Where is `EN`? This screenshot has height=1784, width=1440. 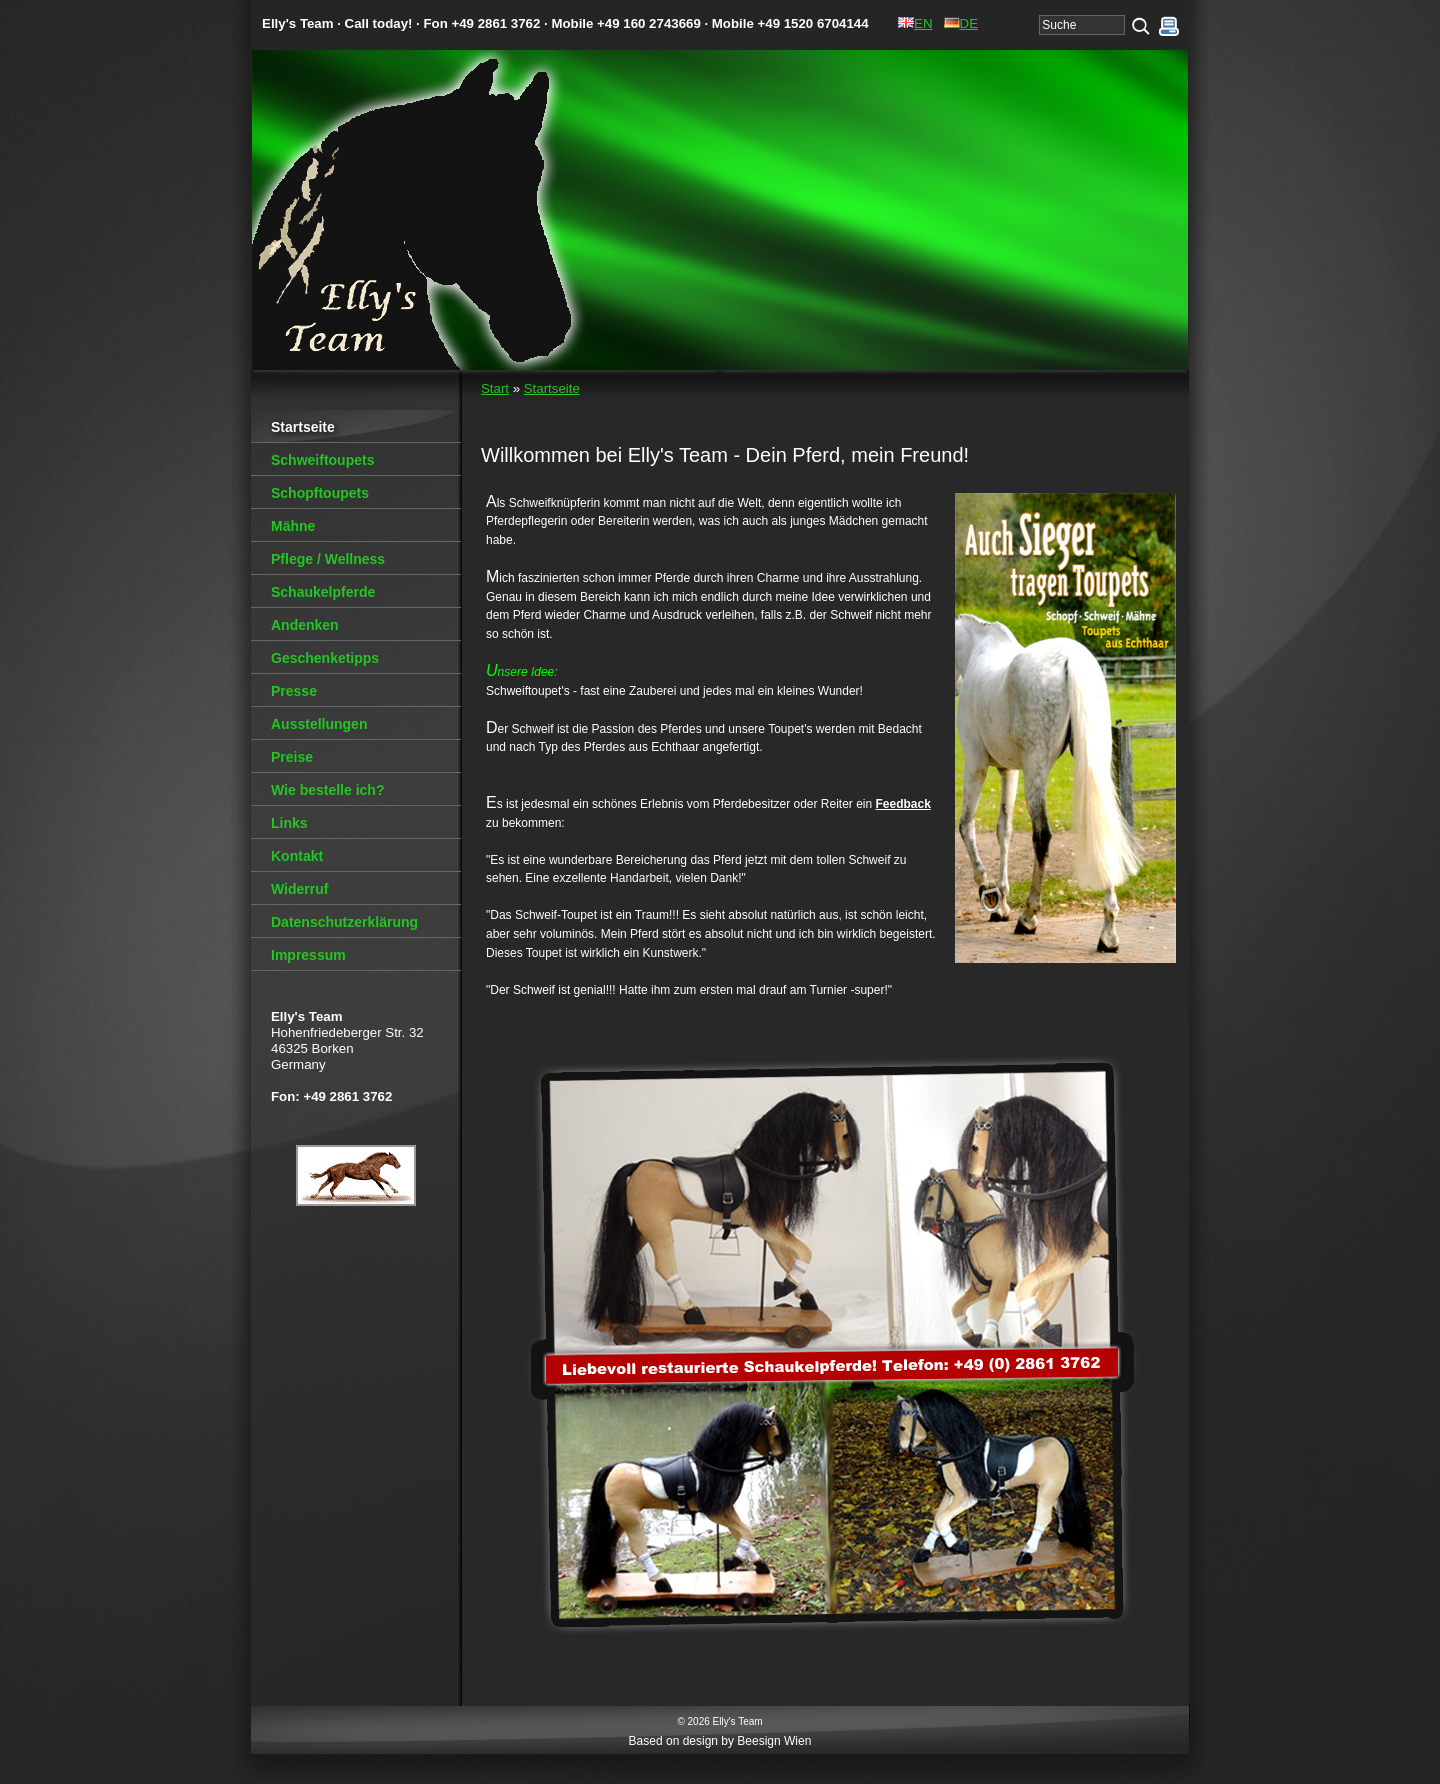
EN is located at coordinates (915, 23).